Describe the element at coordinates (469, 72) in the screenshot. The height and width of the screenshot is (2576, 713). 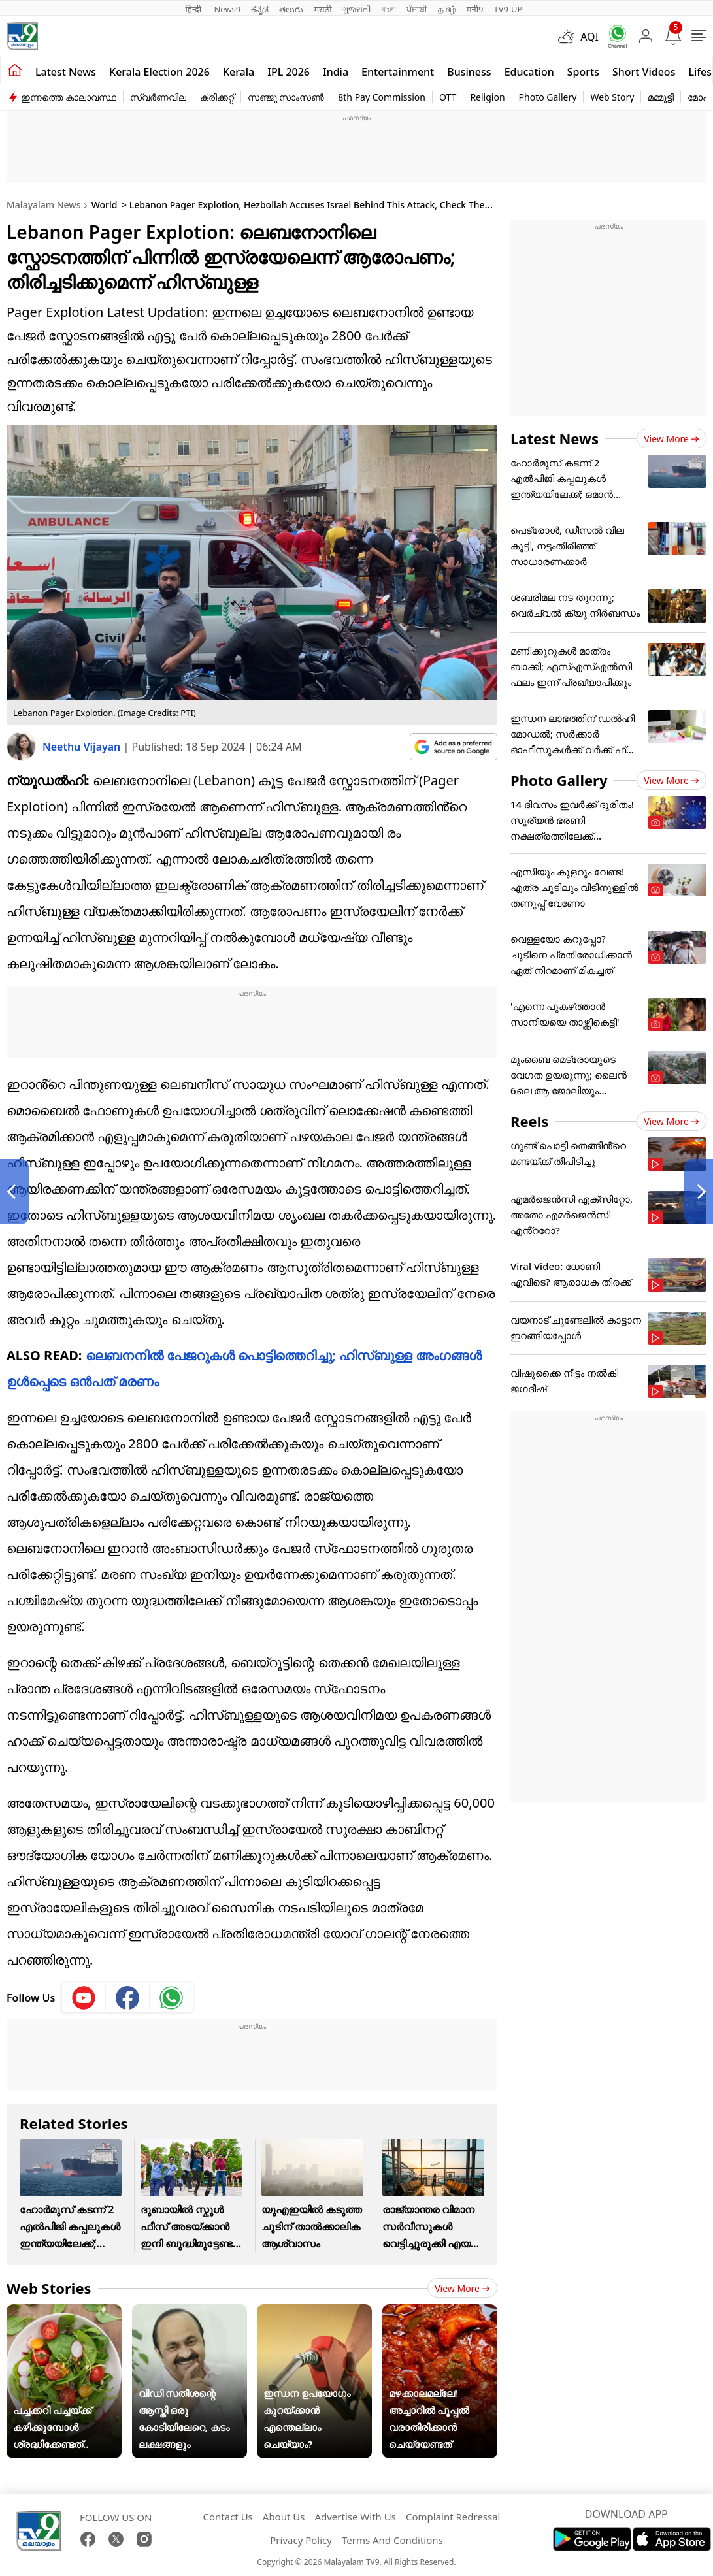
I see `Business` at that location.